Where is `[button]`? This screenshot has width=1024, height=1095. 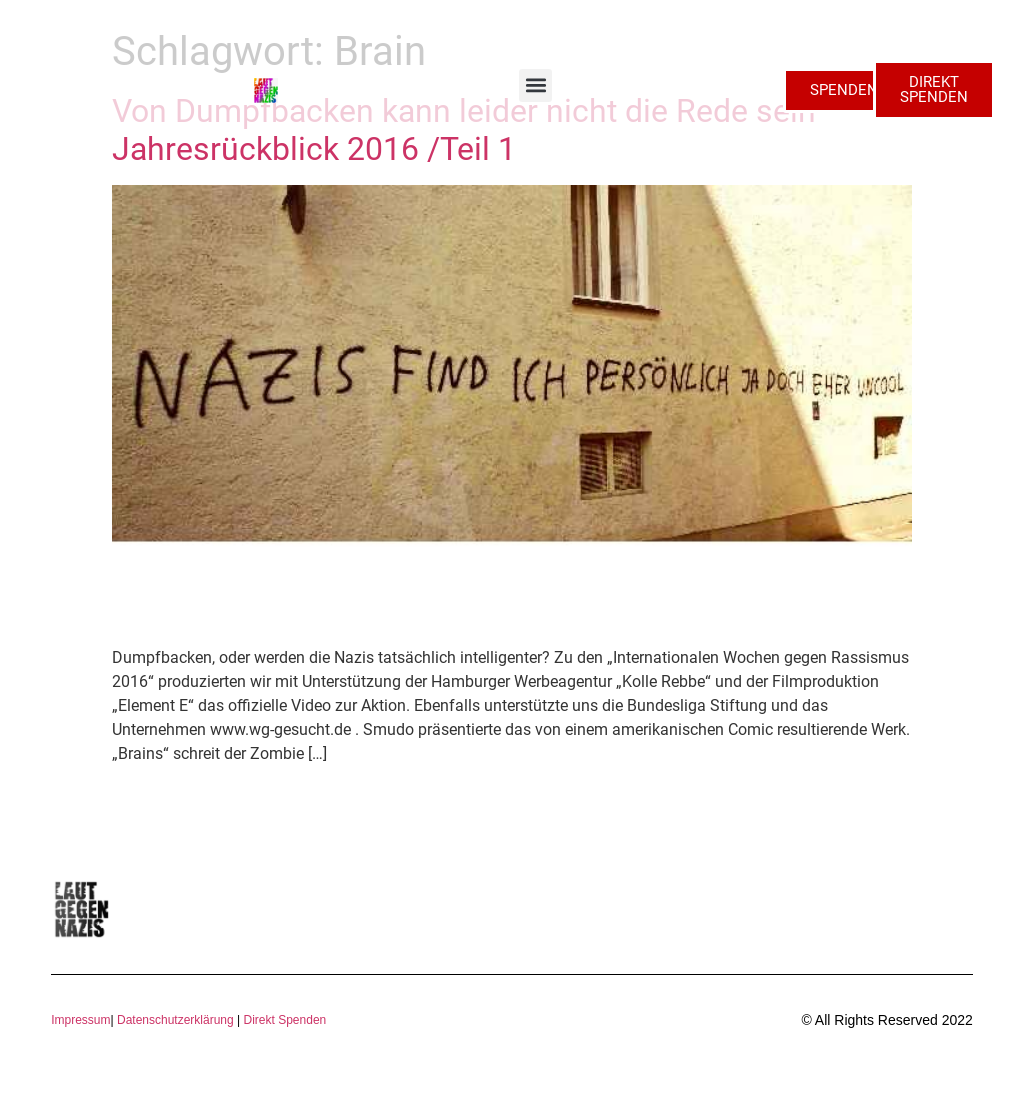
[button] is located at coordinates (535, 85).